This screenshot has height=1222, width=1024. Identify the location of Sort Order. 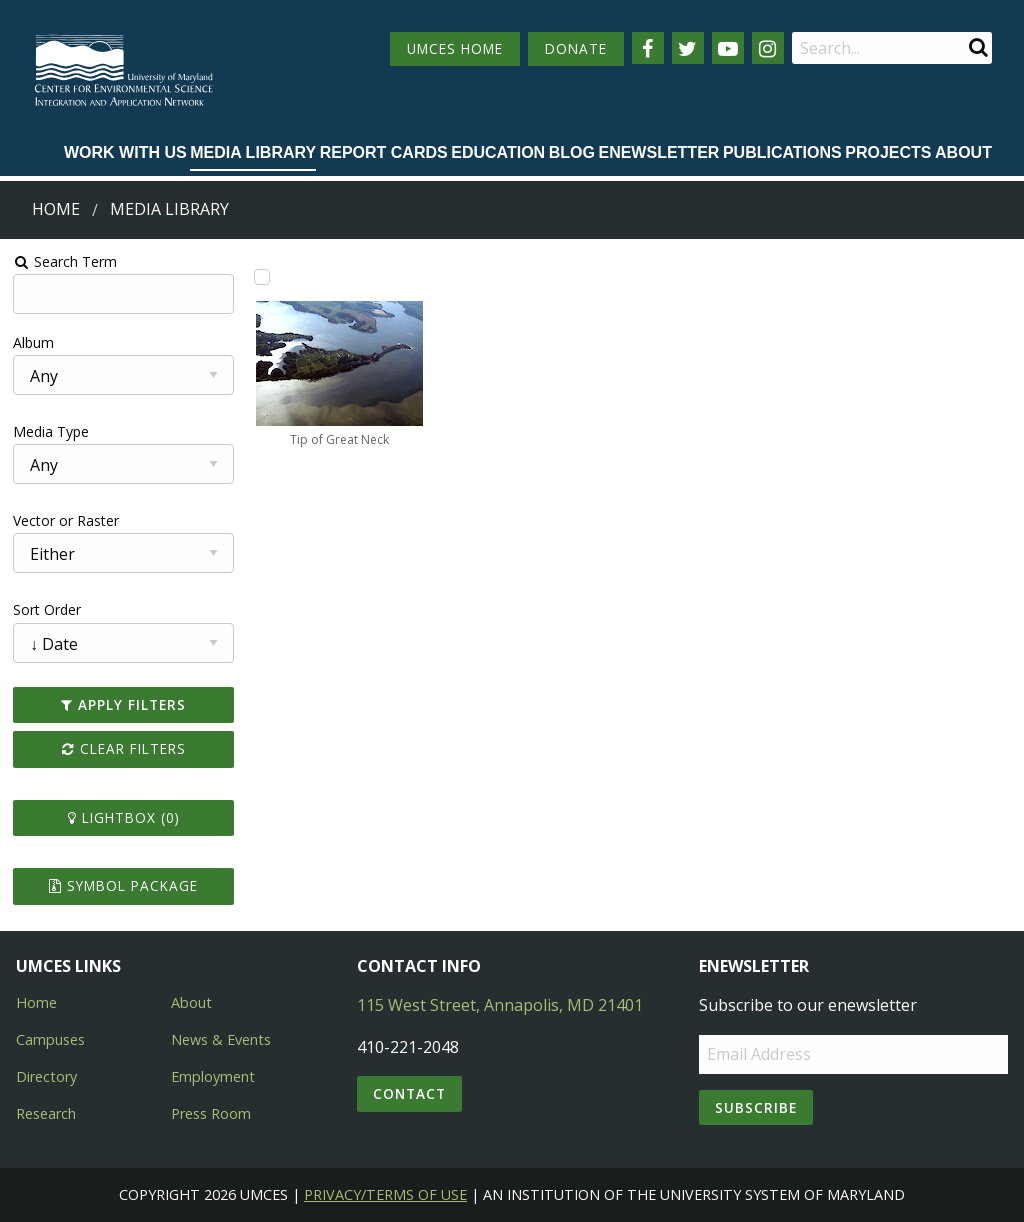
(47, 609).